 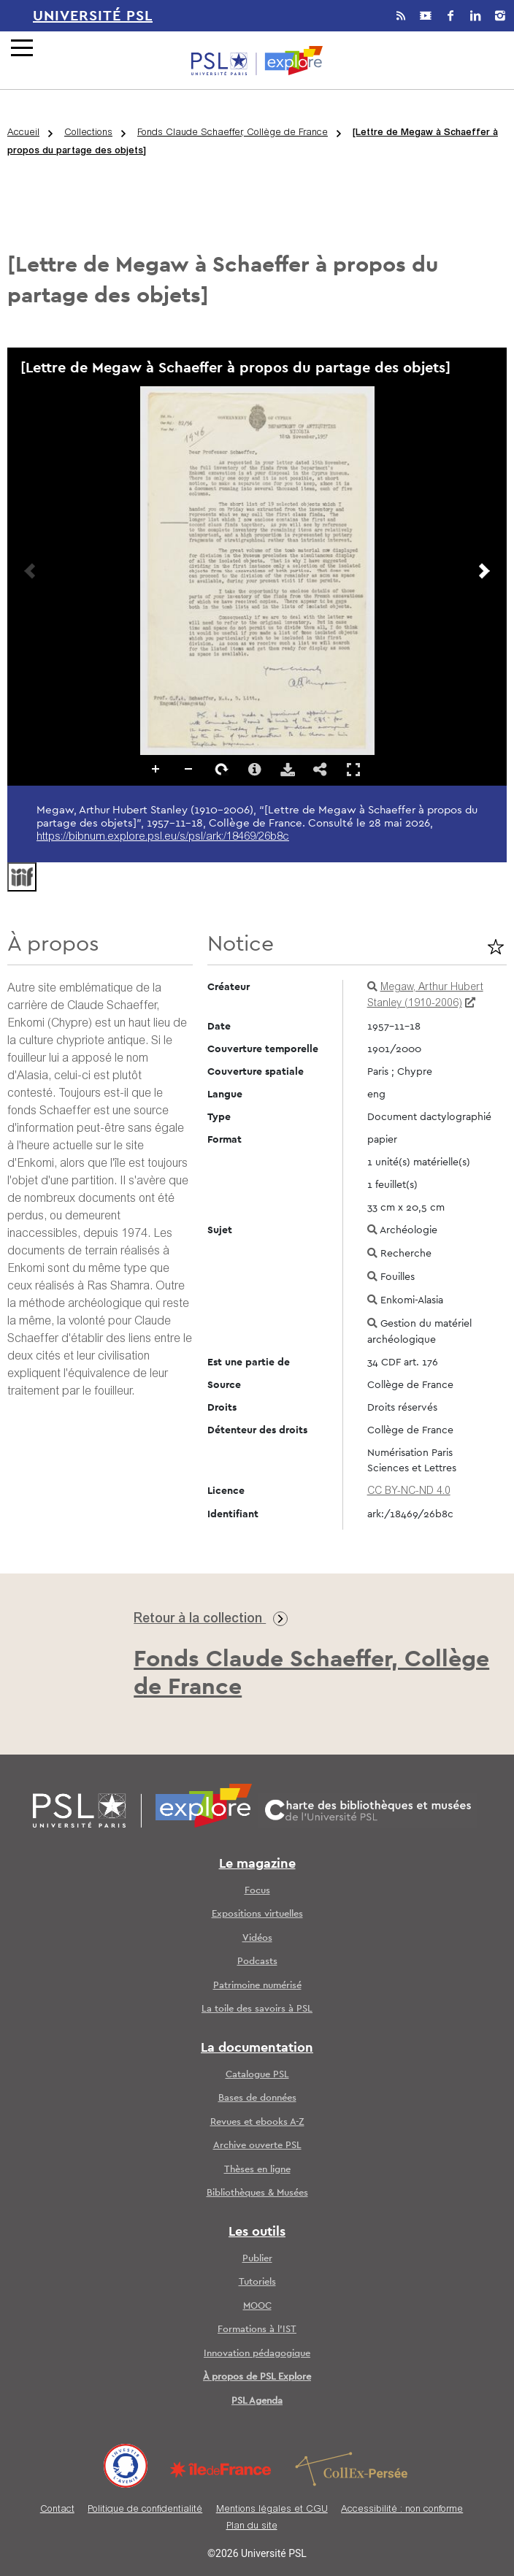 I want to click on Fonds Claude Schaeffer, Collège de France, so click(x=232, y=133).